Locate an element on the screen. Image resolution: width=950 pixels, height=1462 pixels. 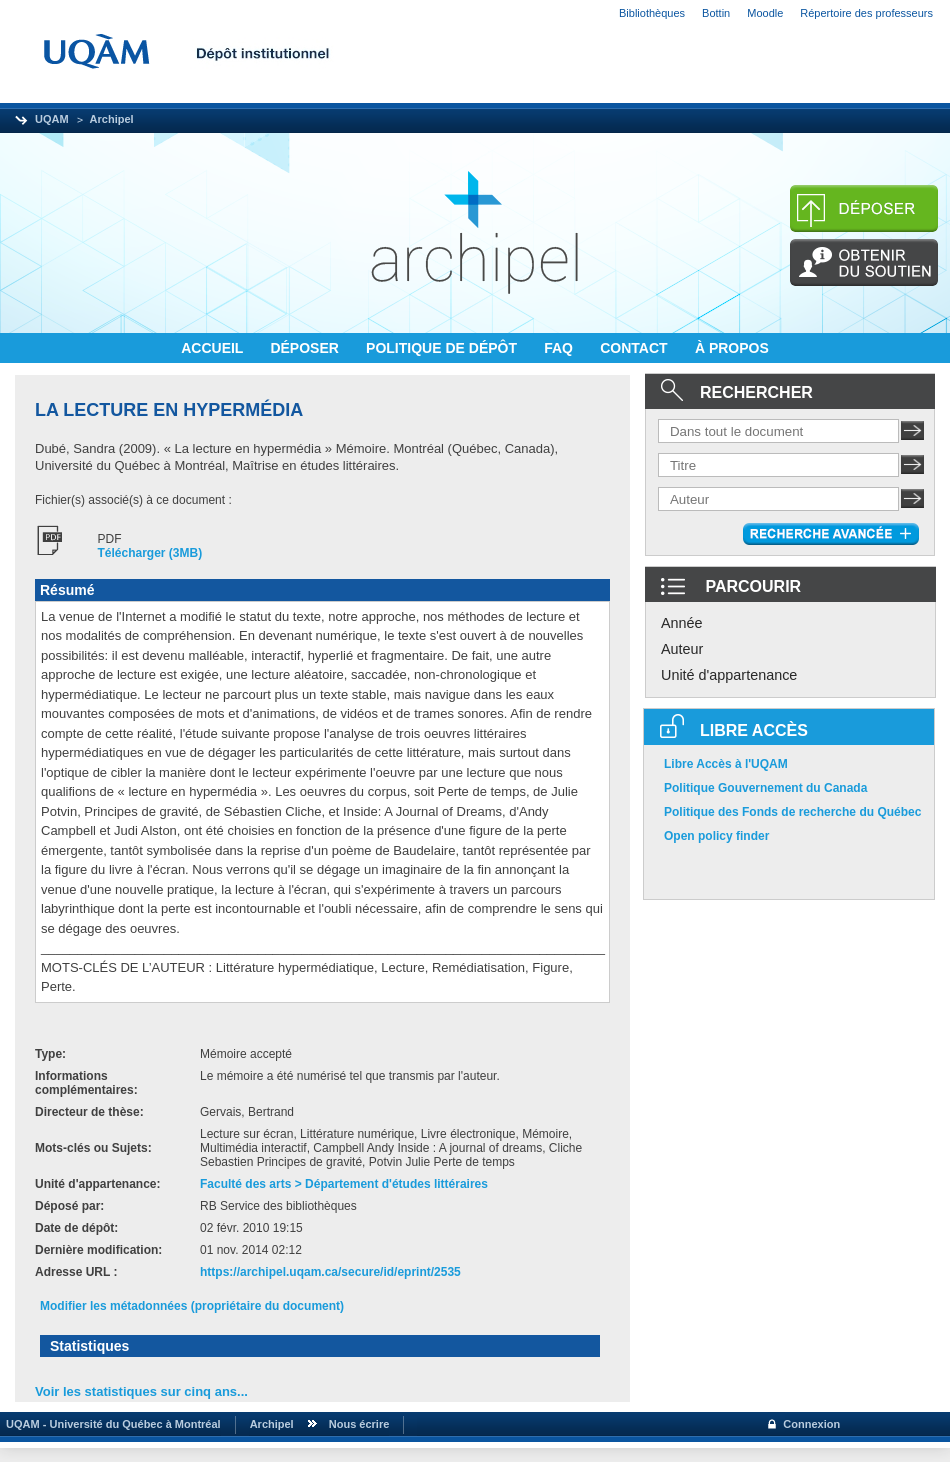
Auteur is located at coordinates (682, 649).